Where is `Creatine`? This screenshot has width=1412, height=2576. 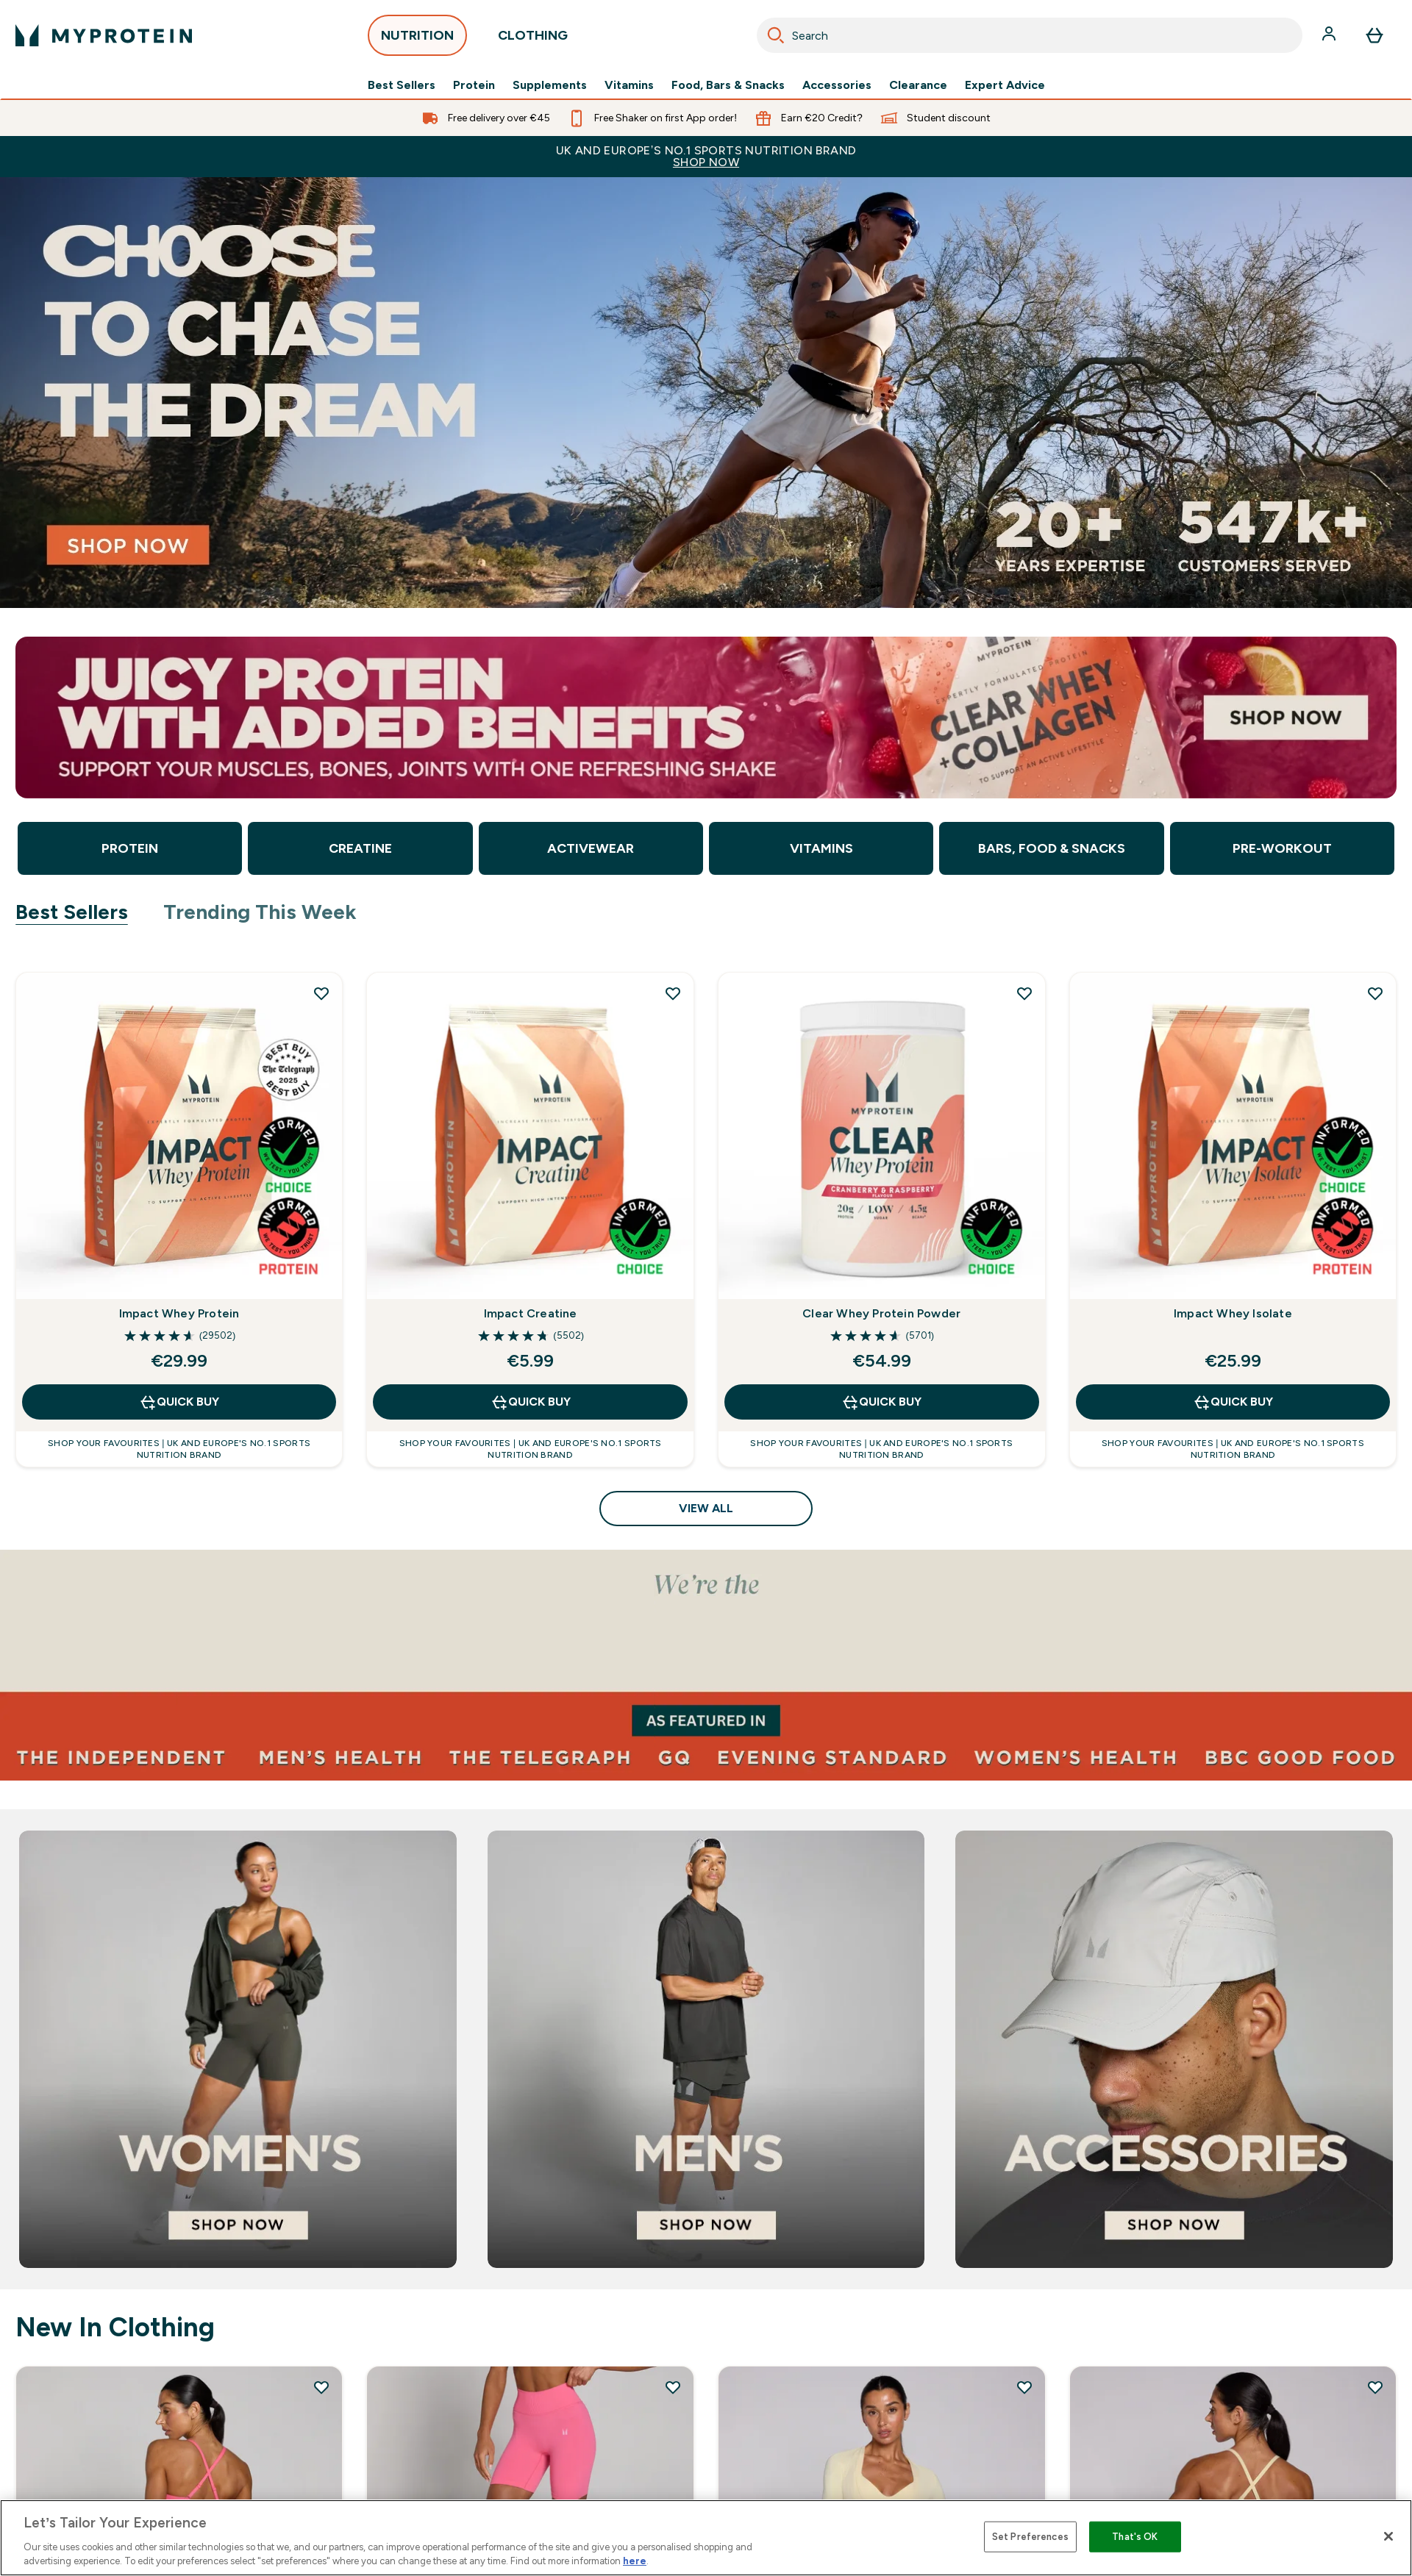 Creatine is located at coordinates (360, 848).